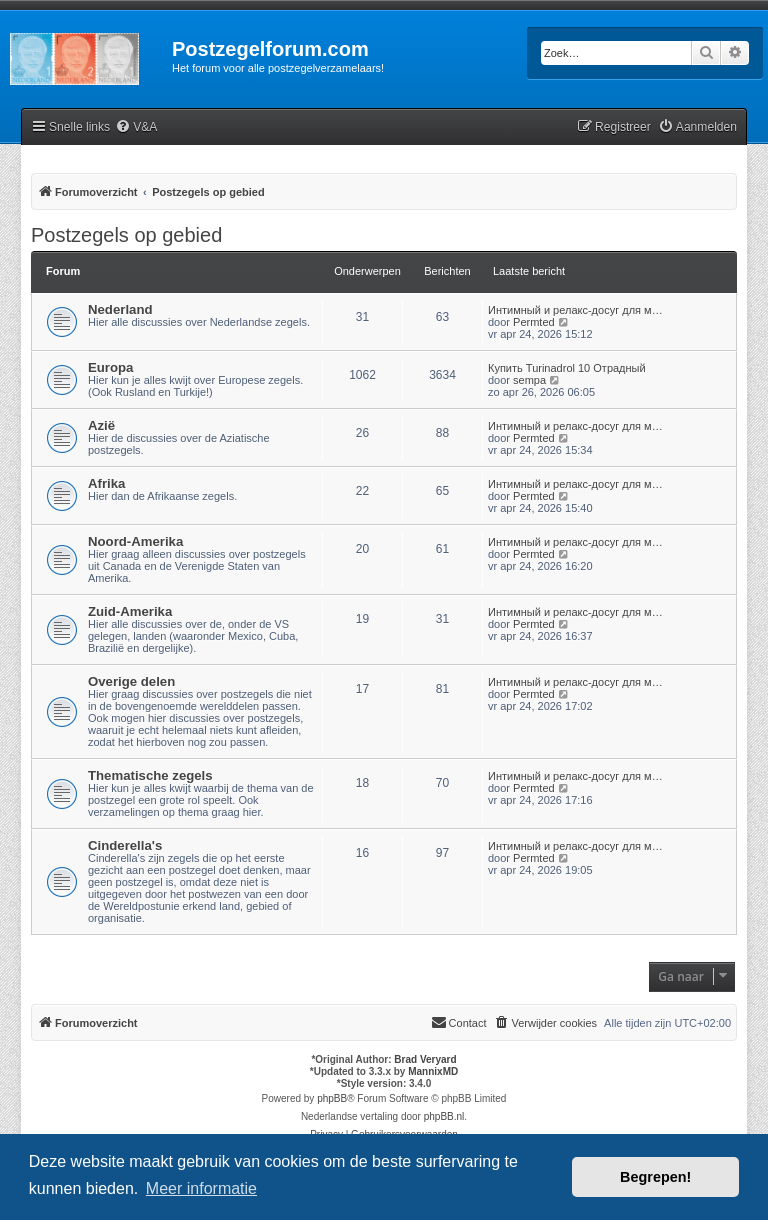  What do you see at coordinates (150, 775) in the screenshot?
I see `Thematische zegels` at bounding box center [150, 775].